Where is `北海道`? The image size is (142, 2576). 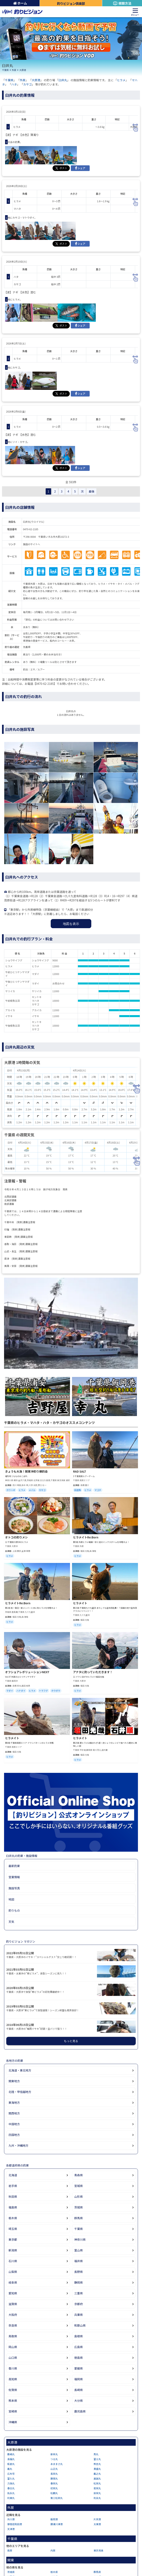
北海道 is located at coordinates (13, 2175).